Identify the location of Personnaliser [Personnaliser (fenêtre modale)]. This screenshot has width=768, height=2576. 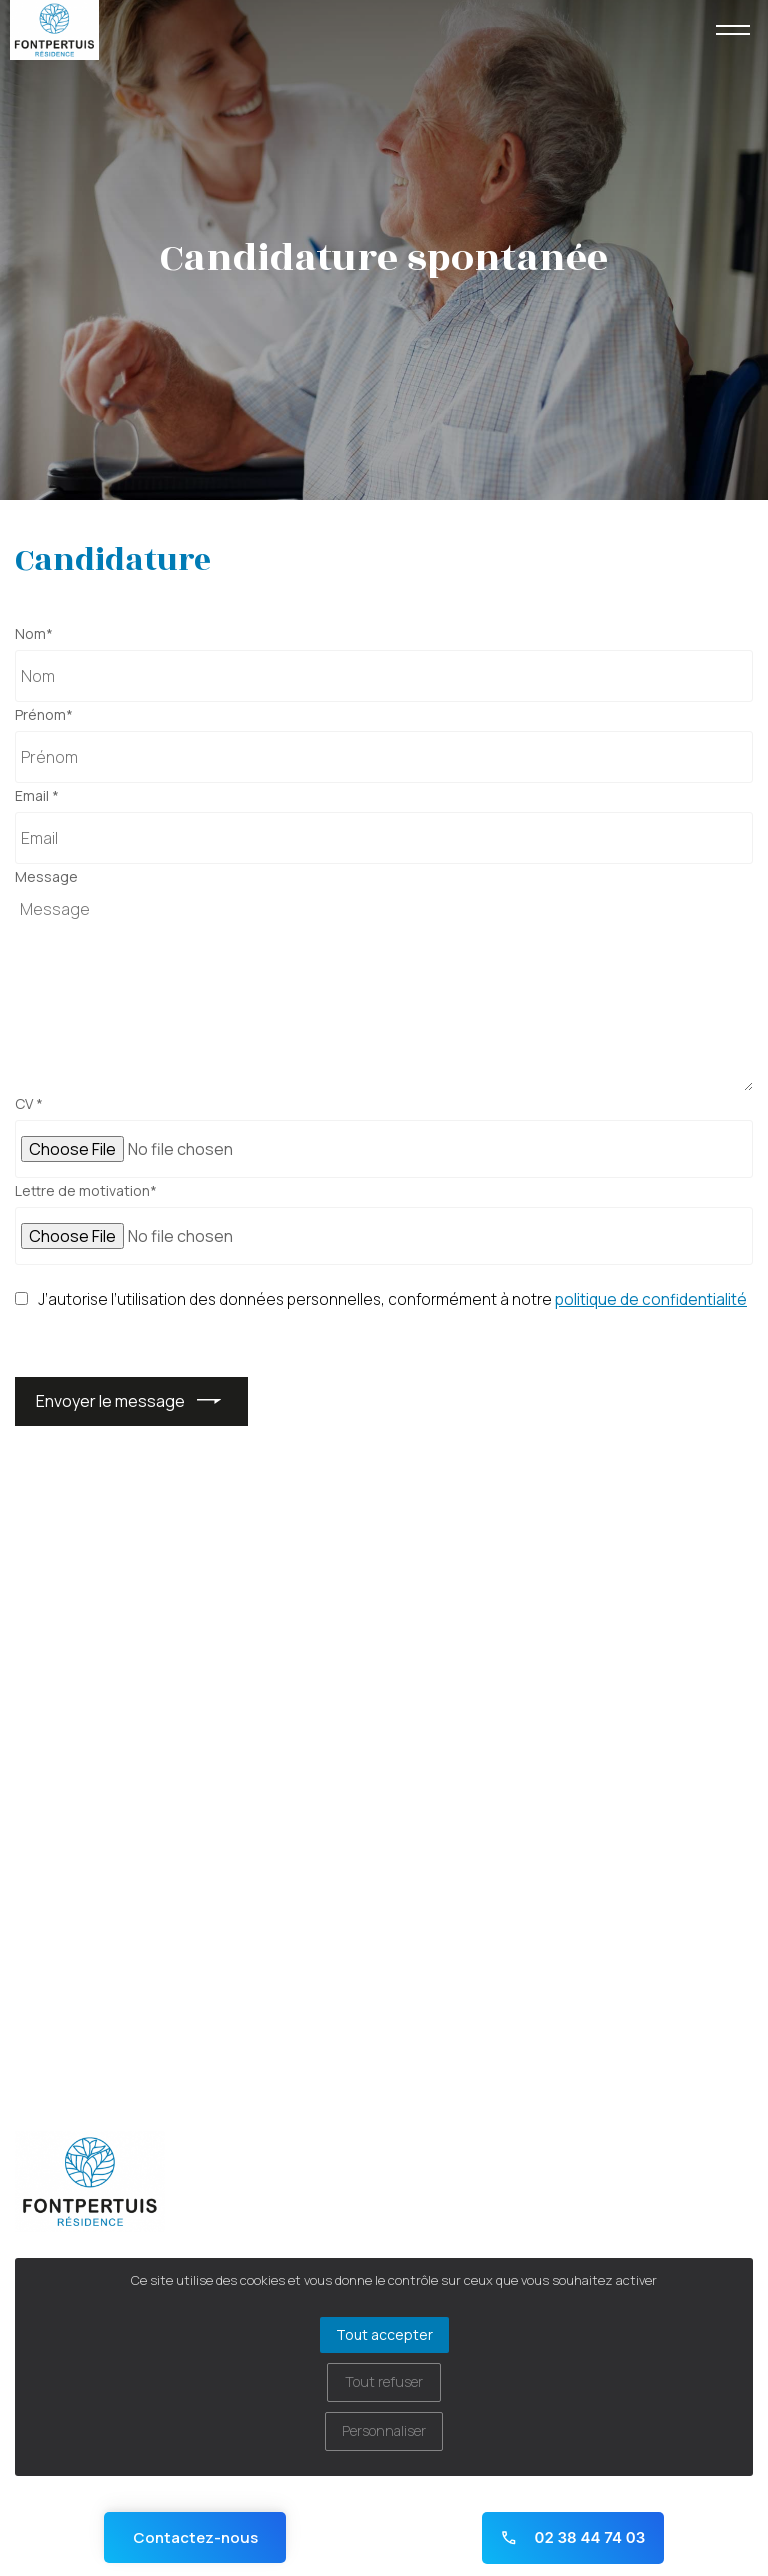
(384, 2430).